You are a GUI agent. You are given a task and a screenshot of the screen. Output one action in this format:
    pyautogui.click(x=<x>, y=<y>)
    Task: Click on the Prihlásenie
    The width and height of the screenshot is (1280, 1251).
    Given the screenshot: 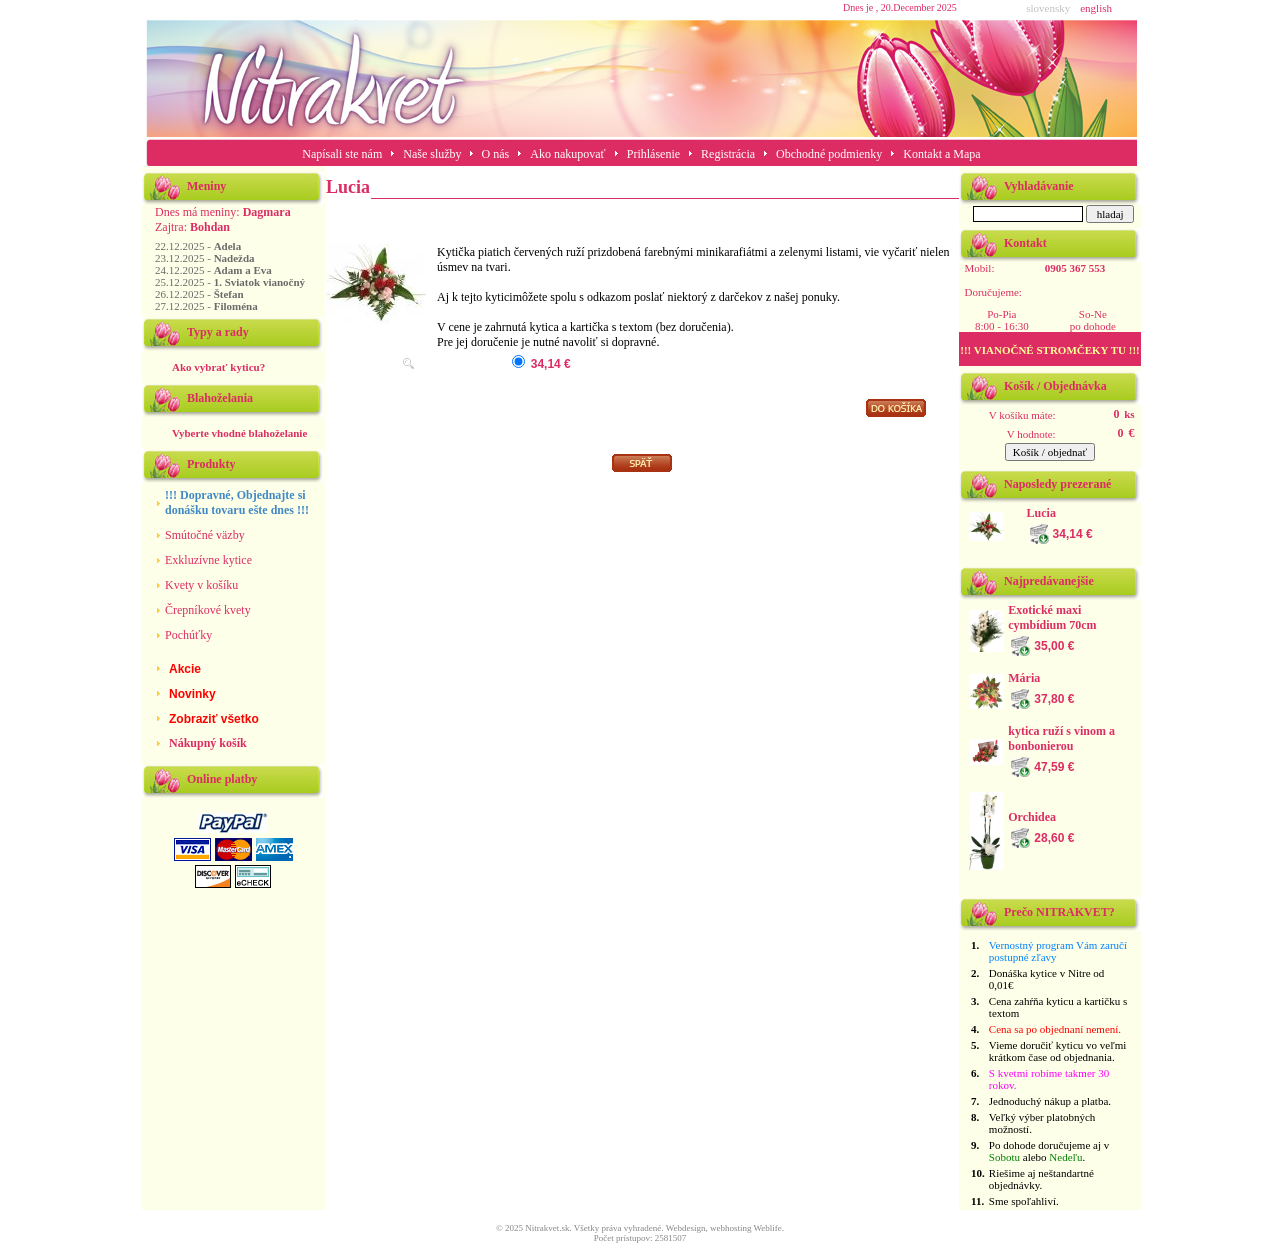 What is the action you would take?
    pyautogui.click(x=653, y=154)
    